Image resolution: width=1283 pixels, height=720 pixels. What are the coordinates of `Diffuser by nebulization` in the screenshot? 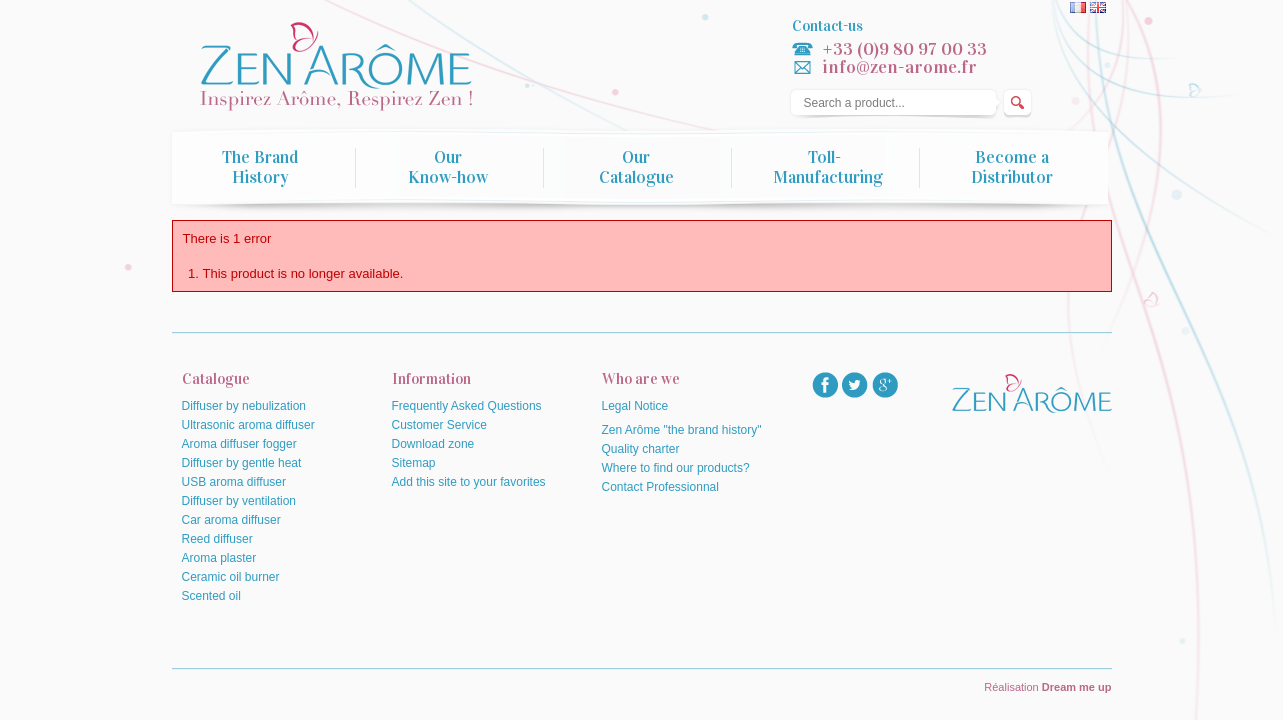 It's located at (244, 406).